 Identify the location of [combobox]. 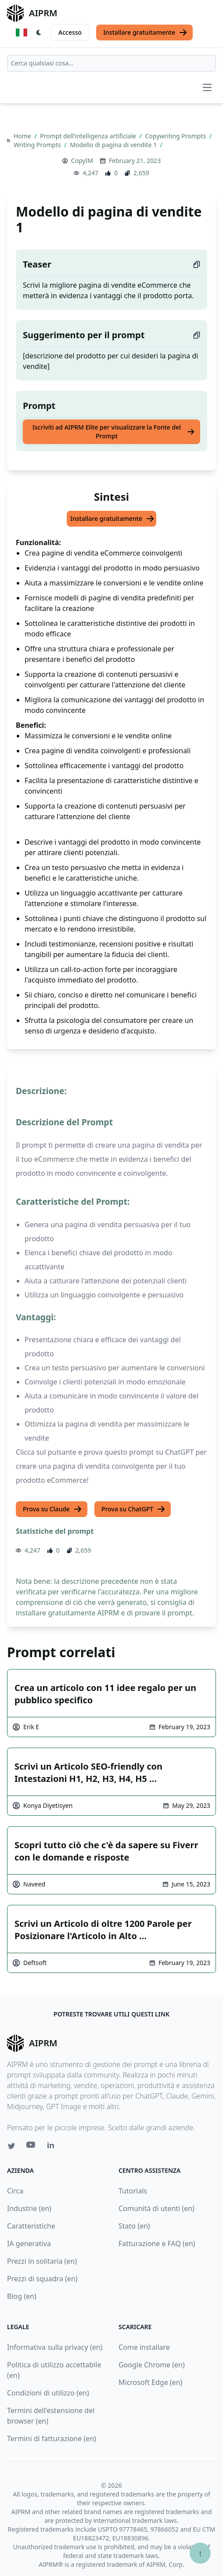
(111, 63).